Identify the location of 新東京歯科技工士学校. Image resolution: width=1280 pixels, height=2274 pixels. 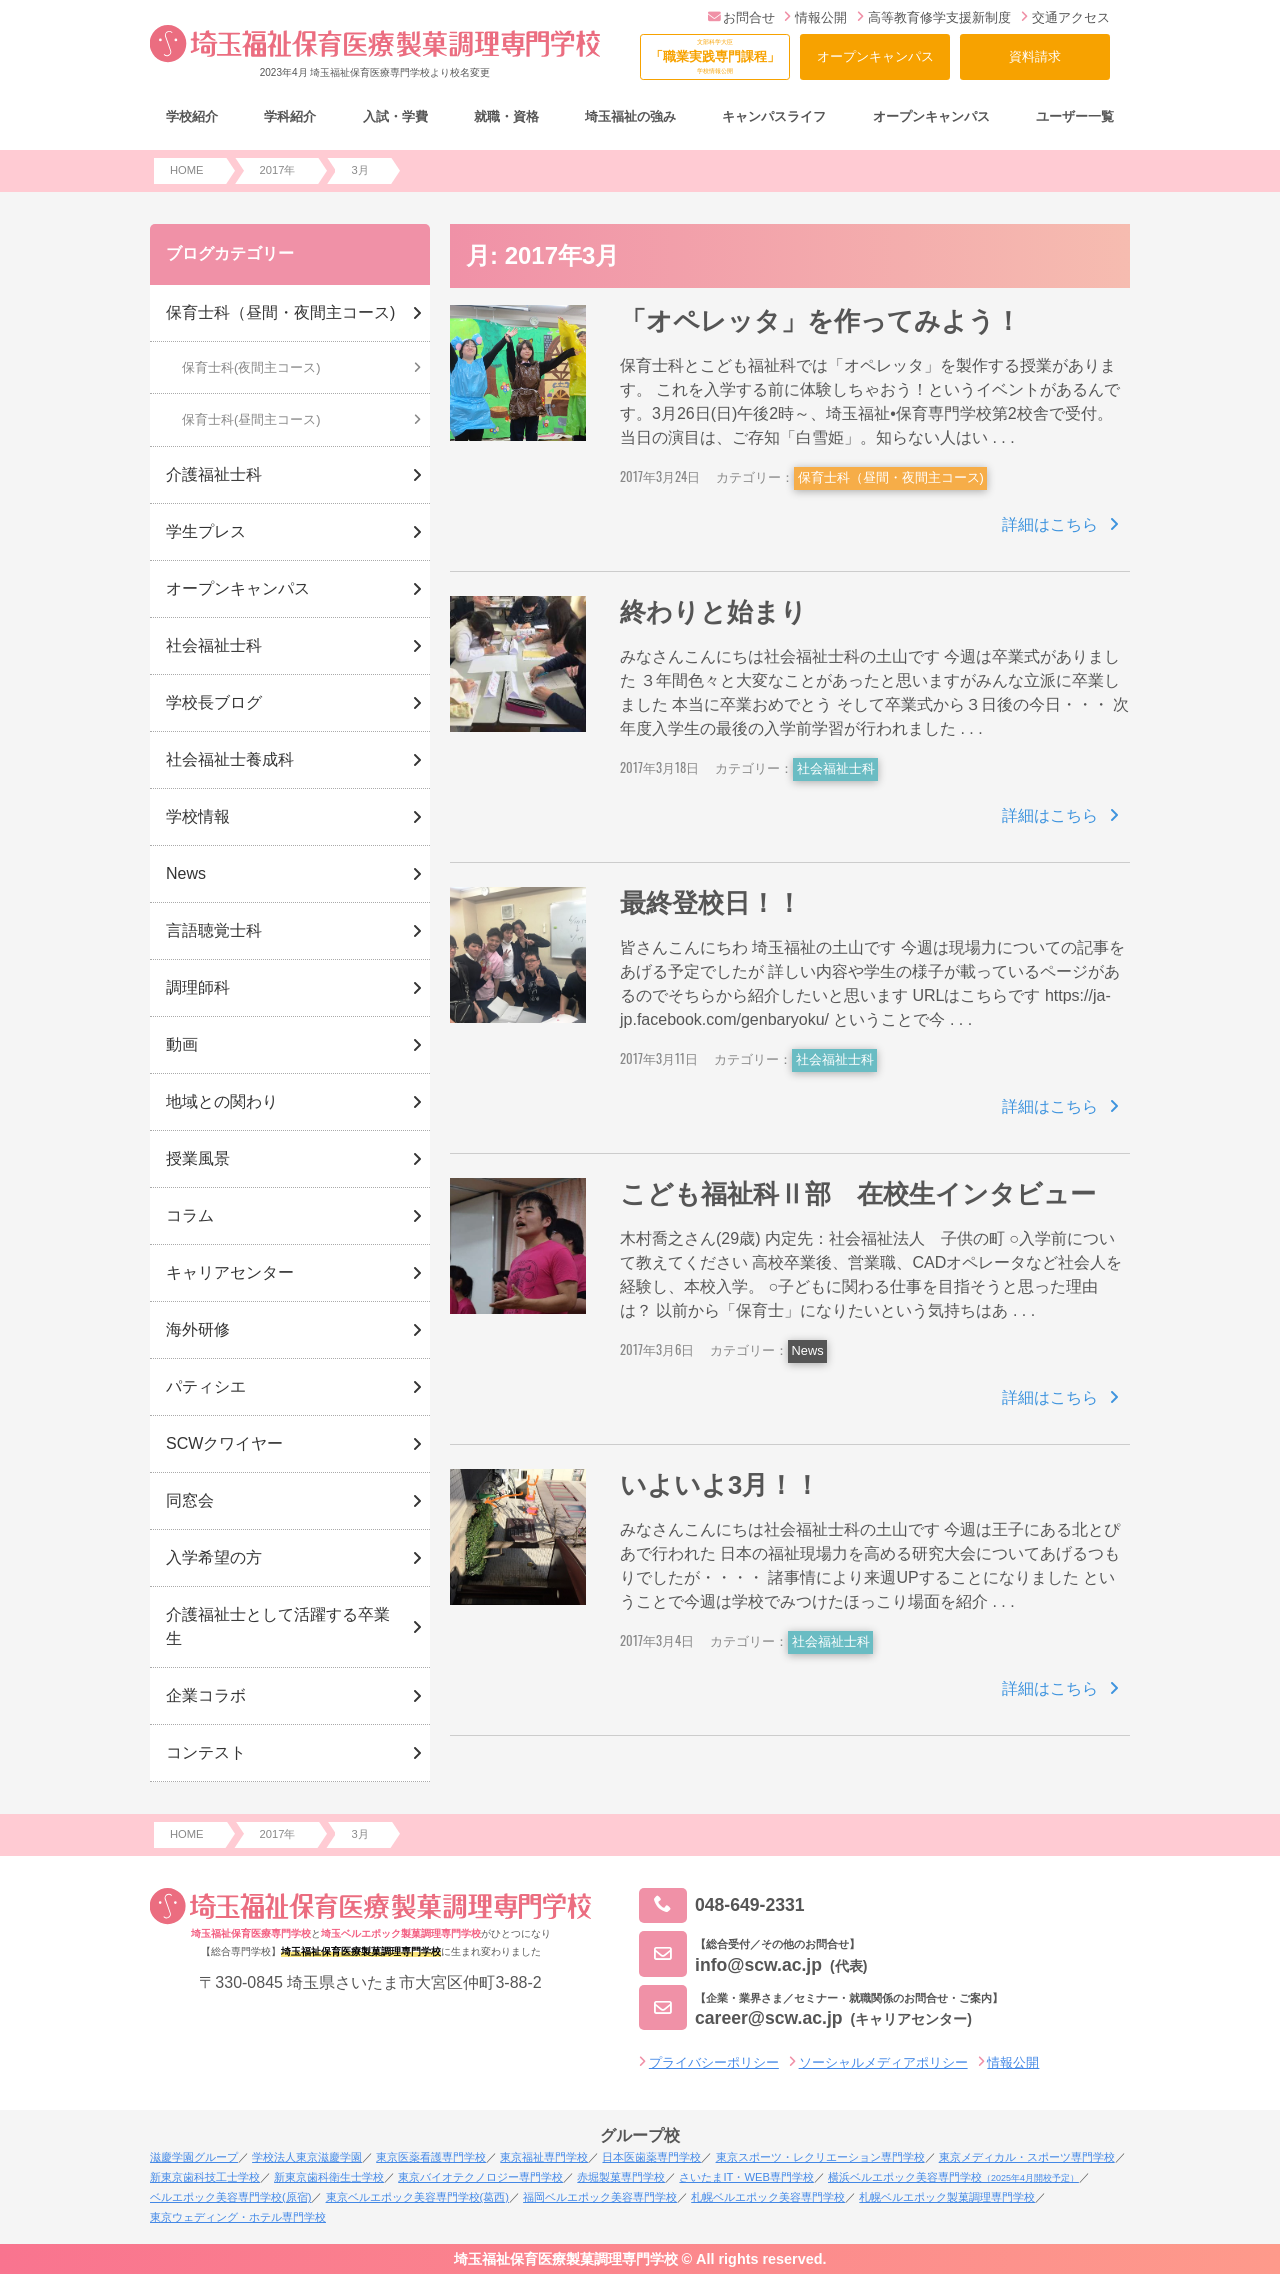
(205, 2177).